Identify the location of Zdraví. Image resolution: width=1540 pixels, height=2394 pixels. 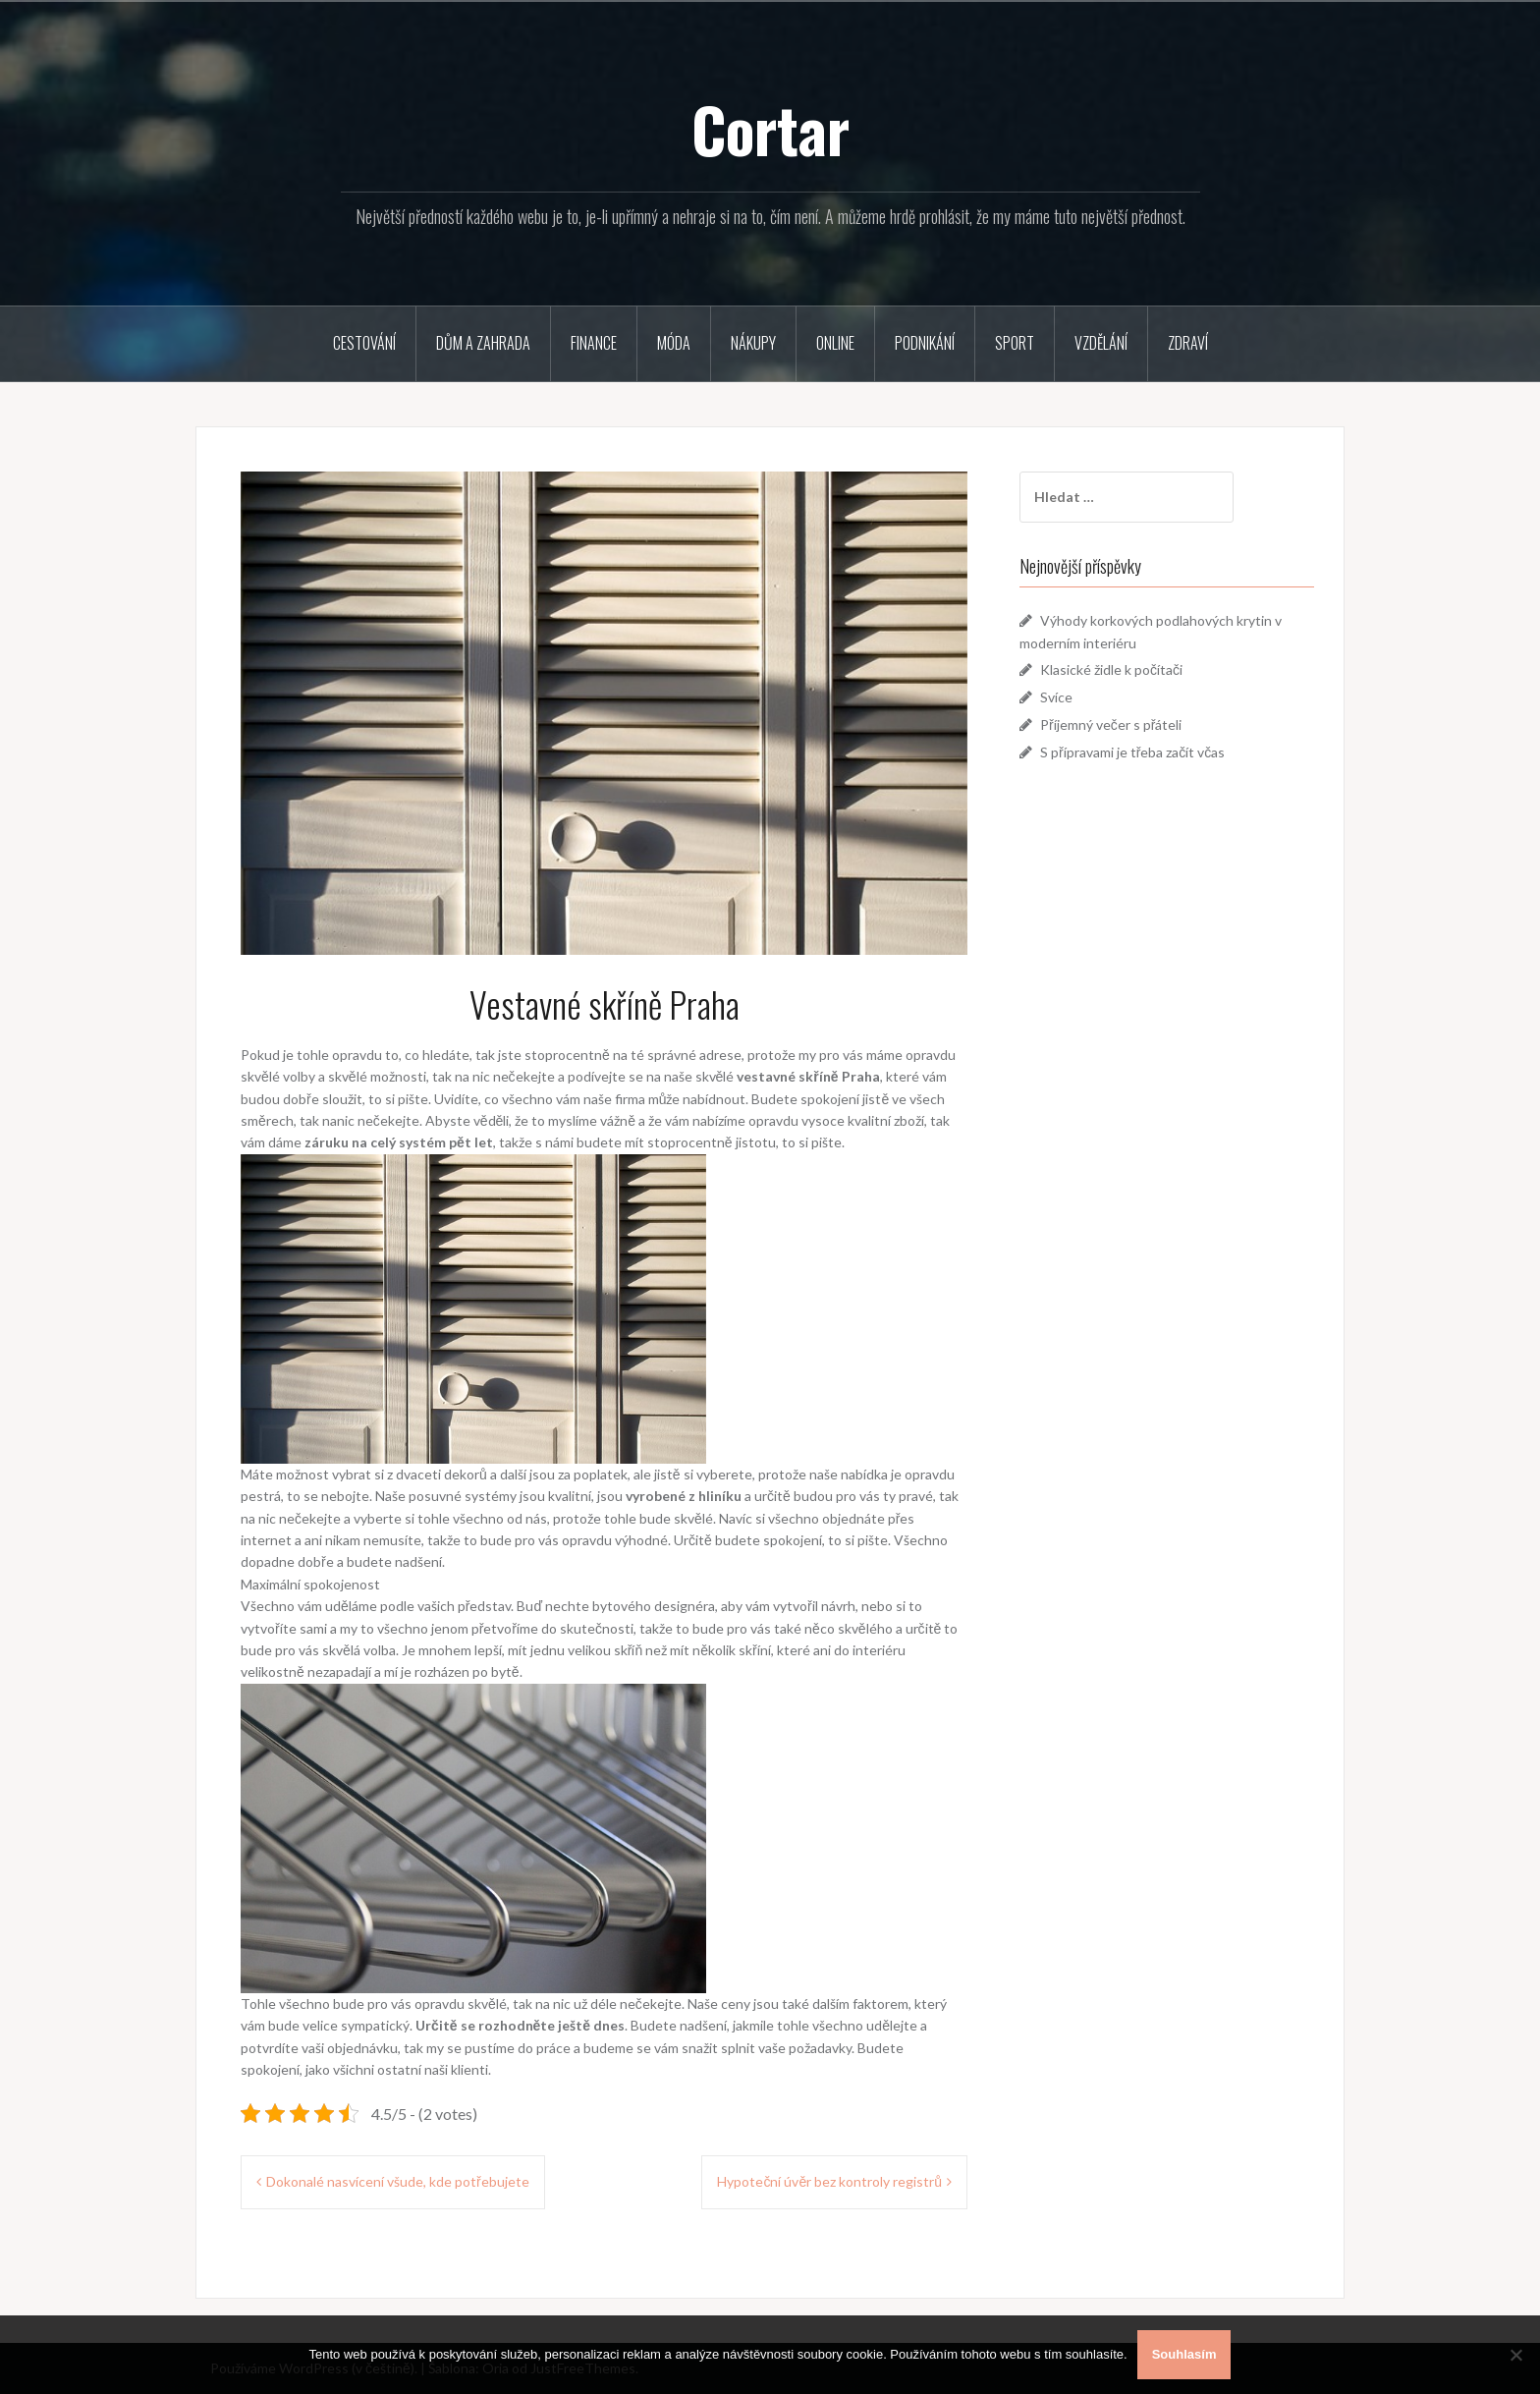
(1188, 343).